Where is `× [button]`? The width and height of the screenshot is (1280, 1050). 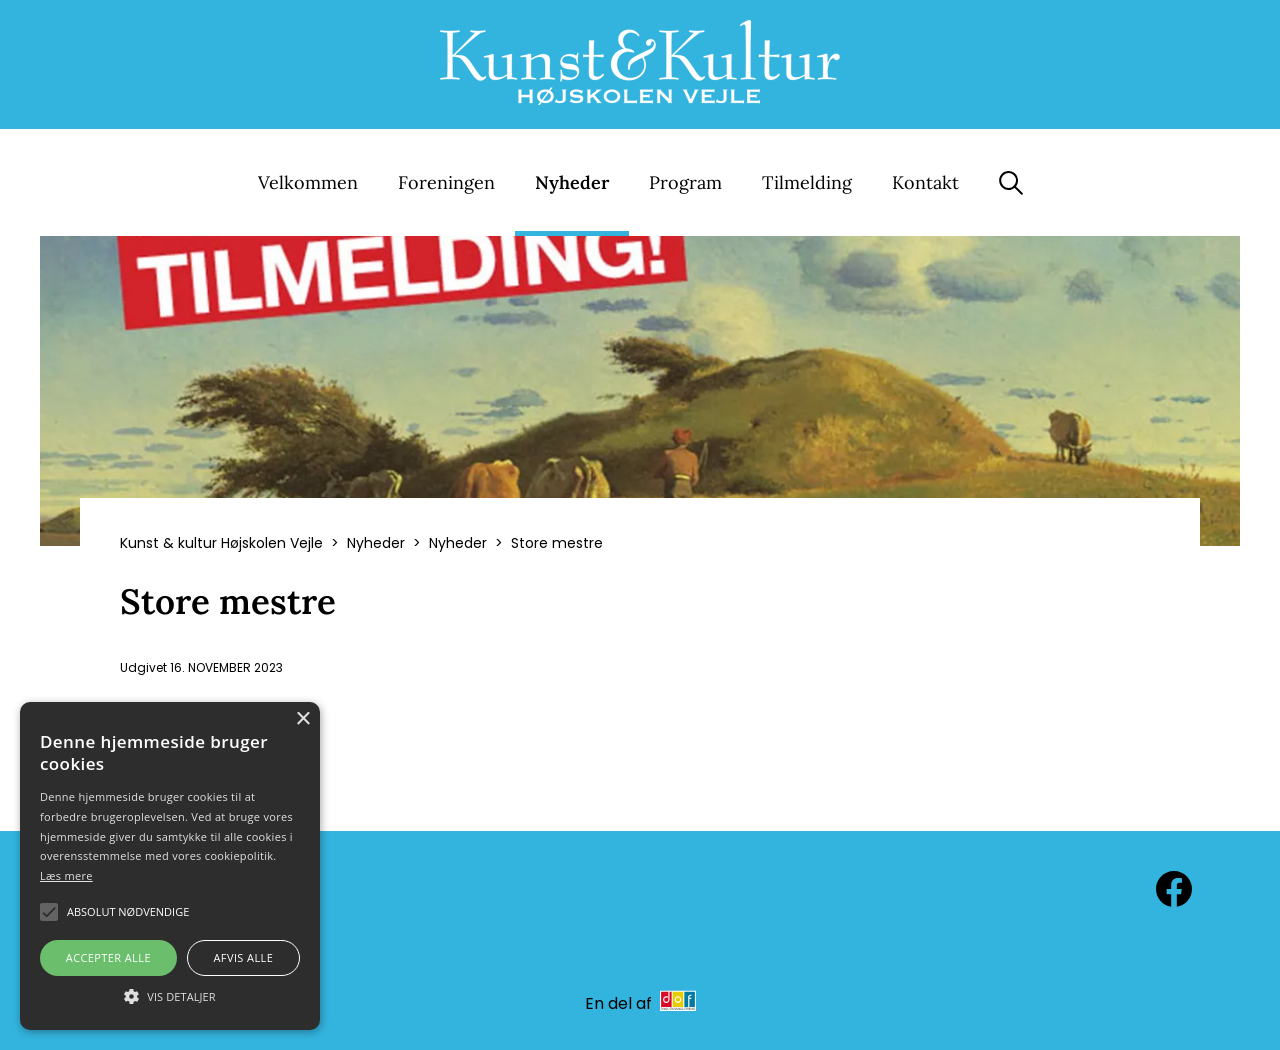 × [button] is located at coordinates (302, 719).